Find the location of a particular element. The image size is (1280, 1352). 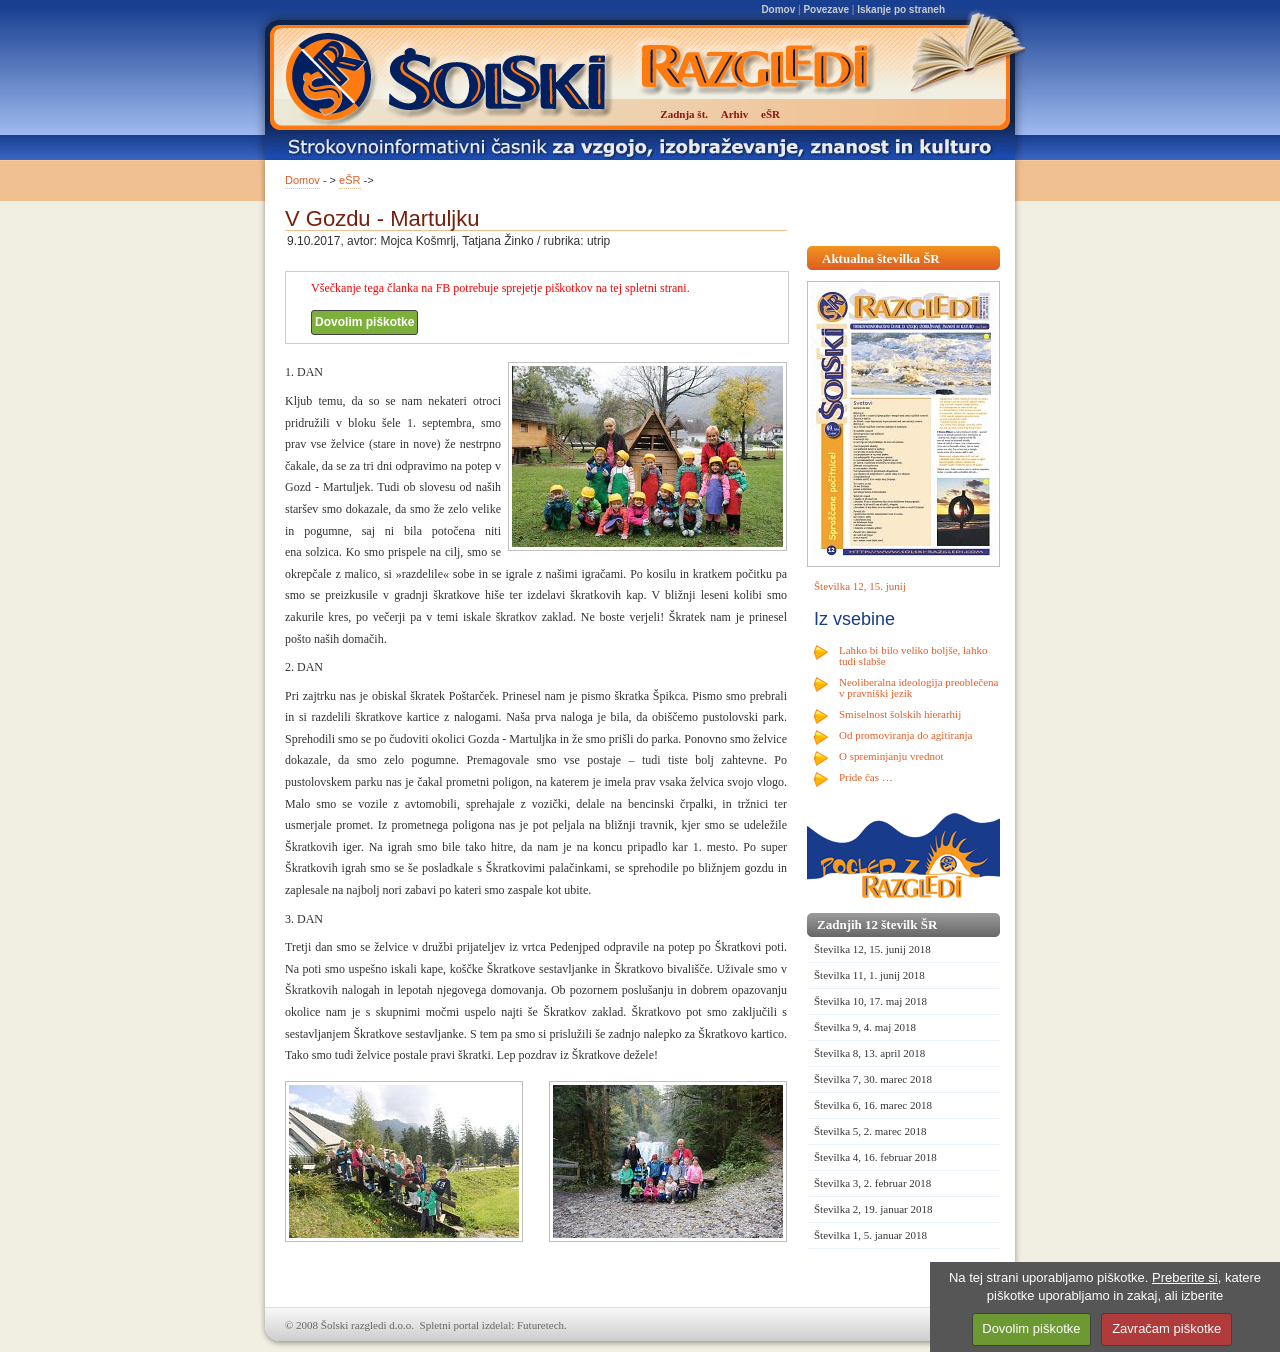

Povezave is located at coordinates (826, 9).